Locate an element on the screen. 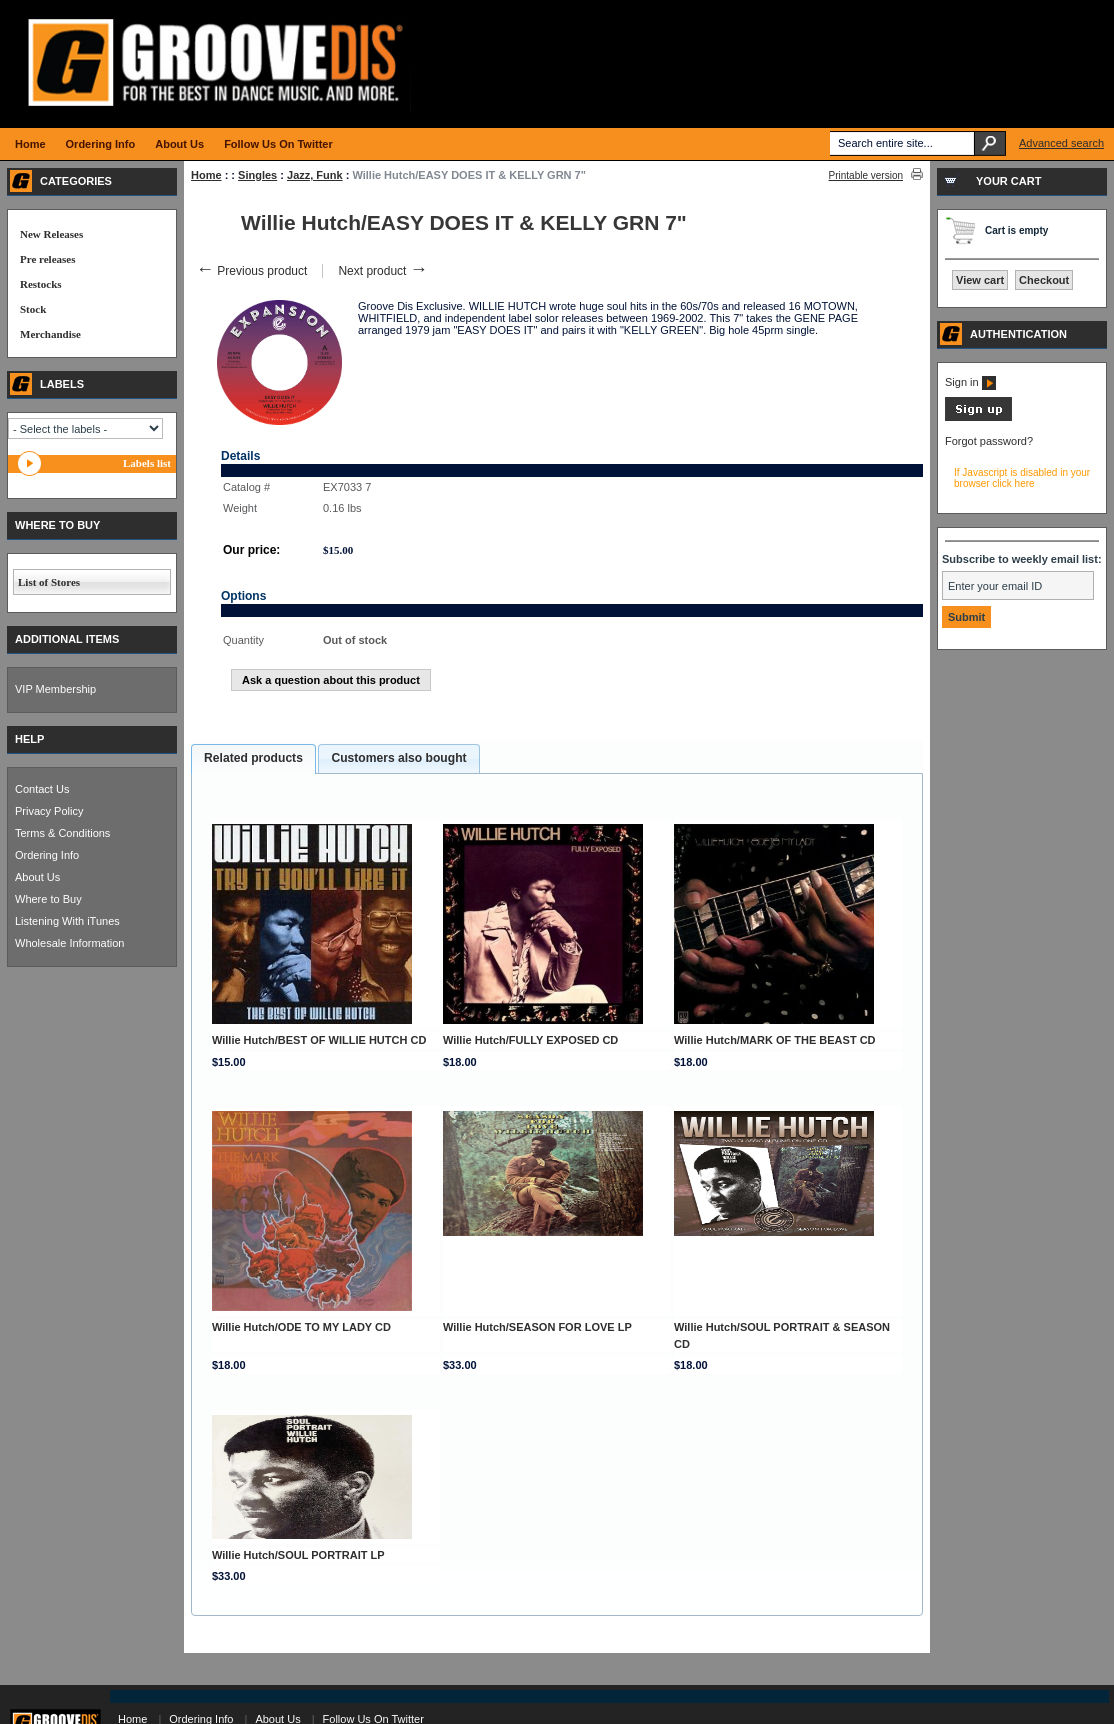 The image size is (1114, 1724). Restocks is located at coordinates (41, 284).